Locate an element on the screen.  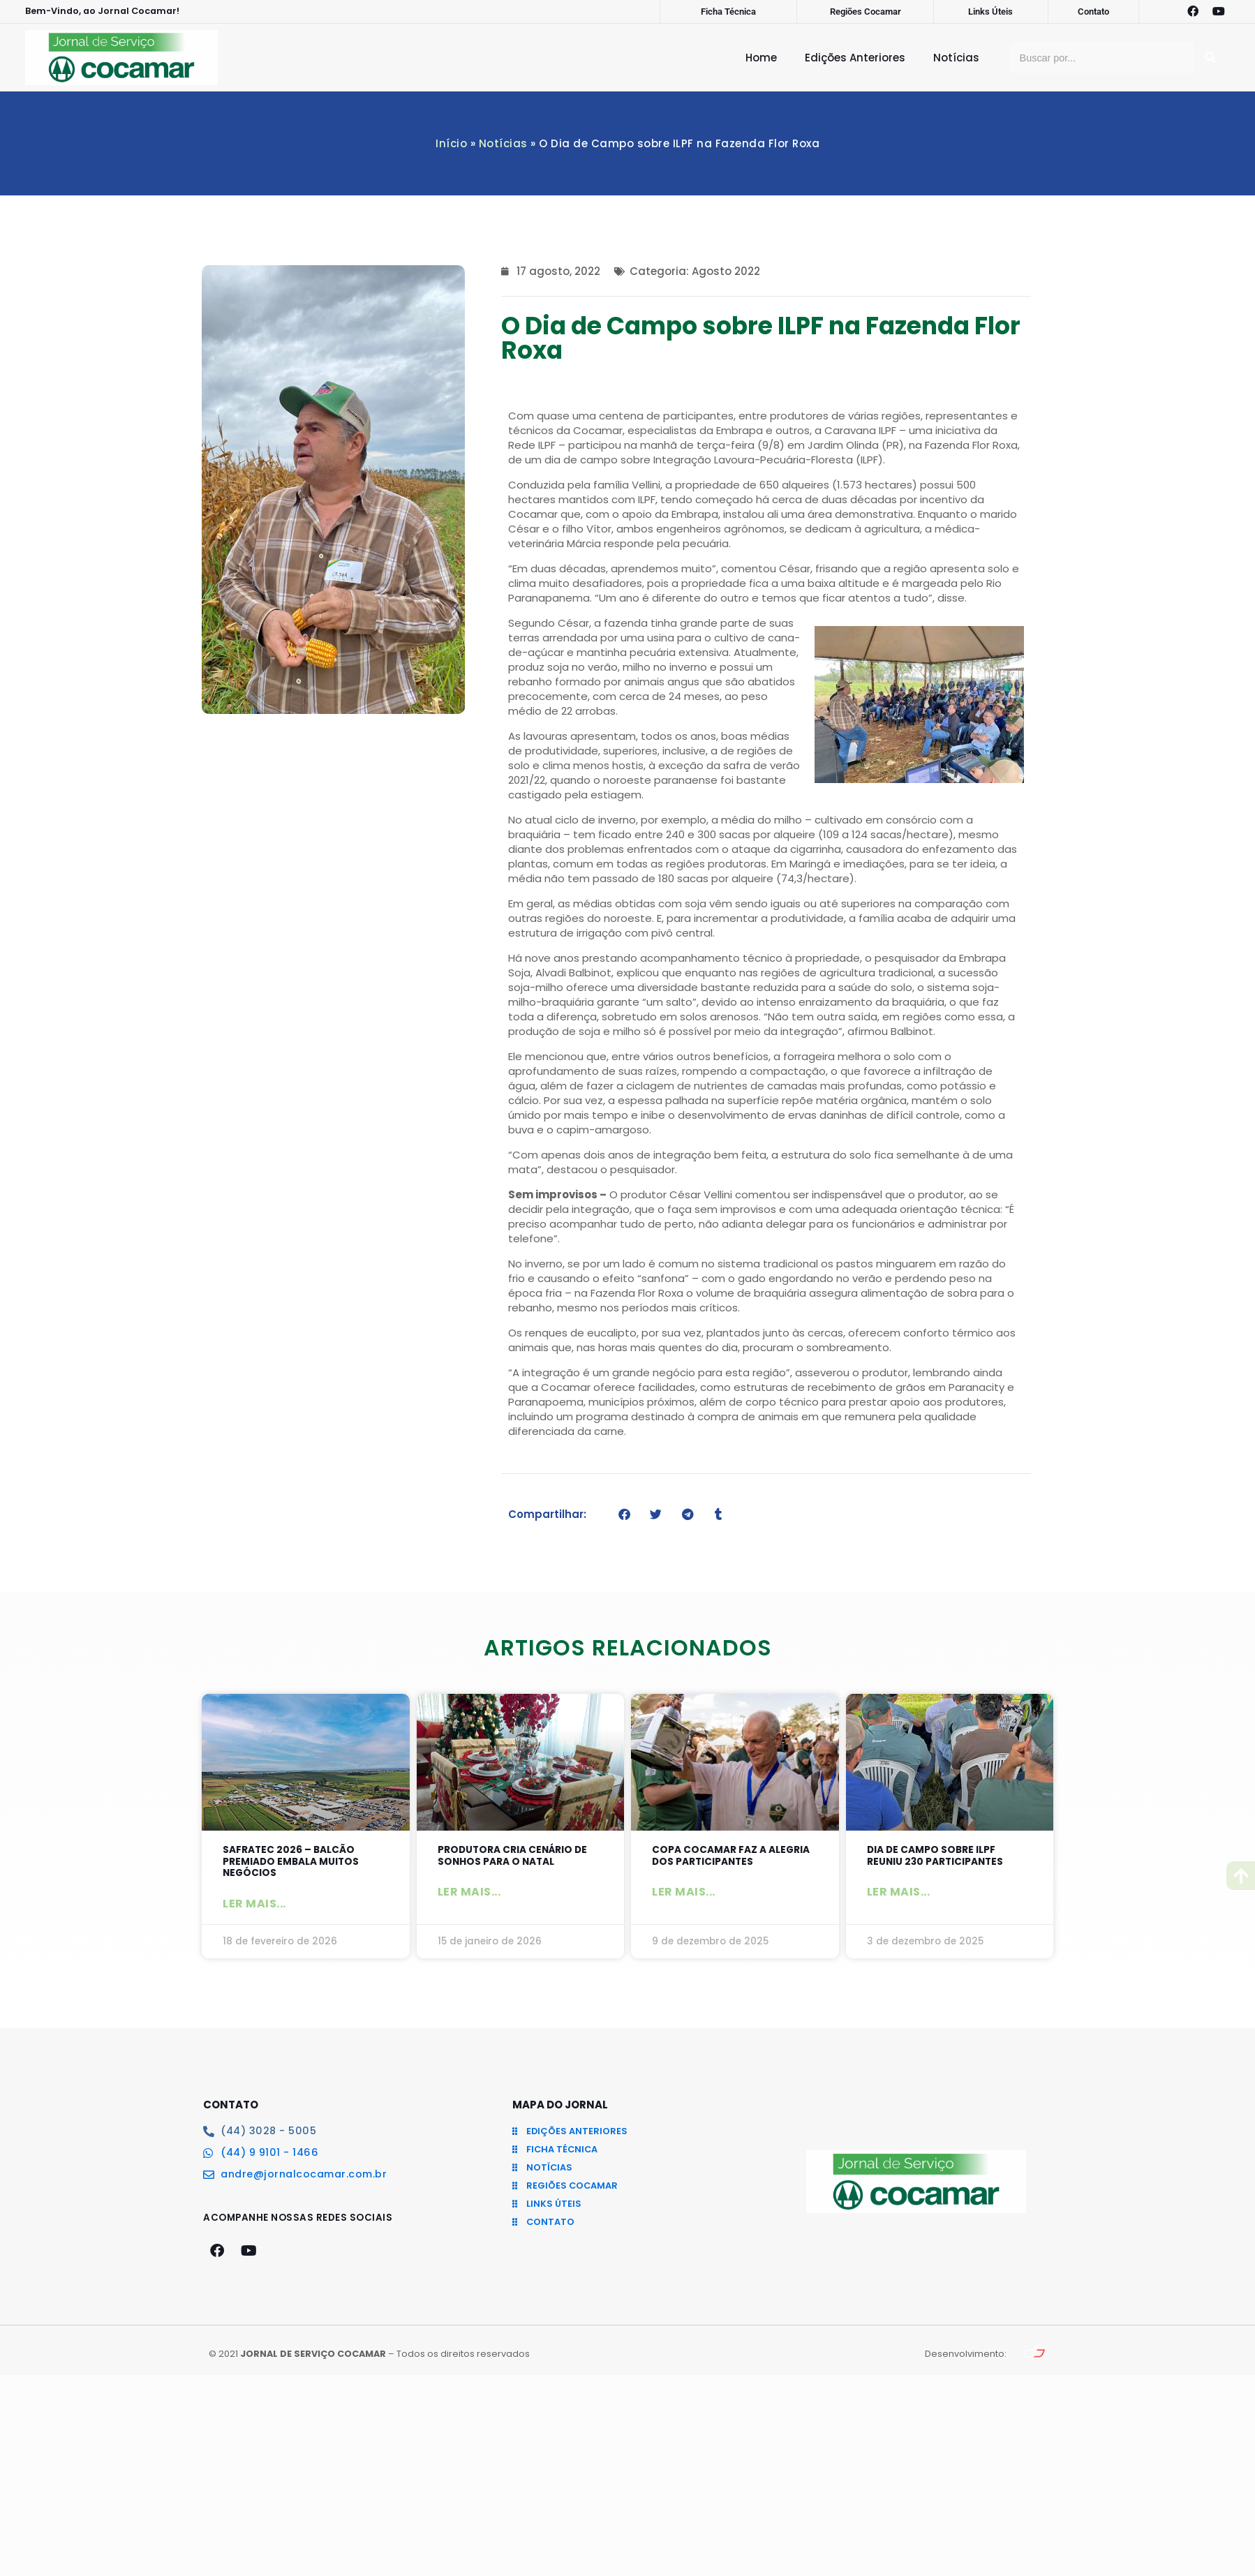
Ler mais... [Leia mais sobre Dia de Campo sobre ILPF reuniu 230 participantes] is located at coordinates (898, 1894).